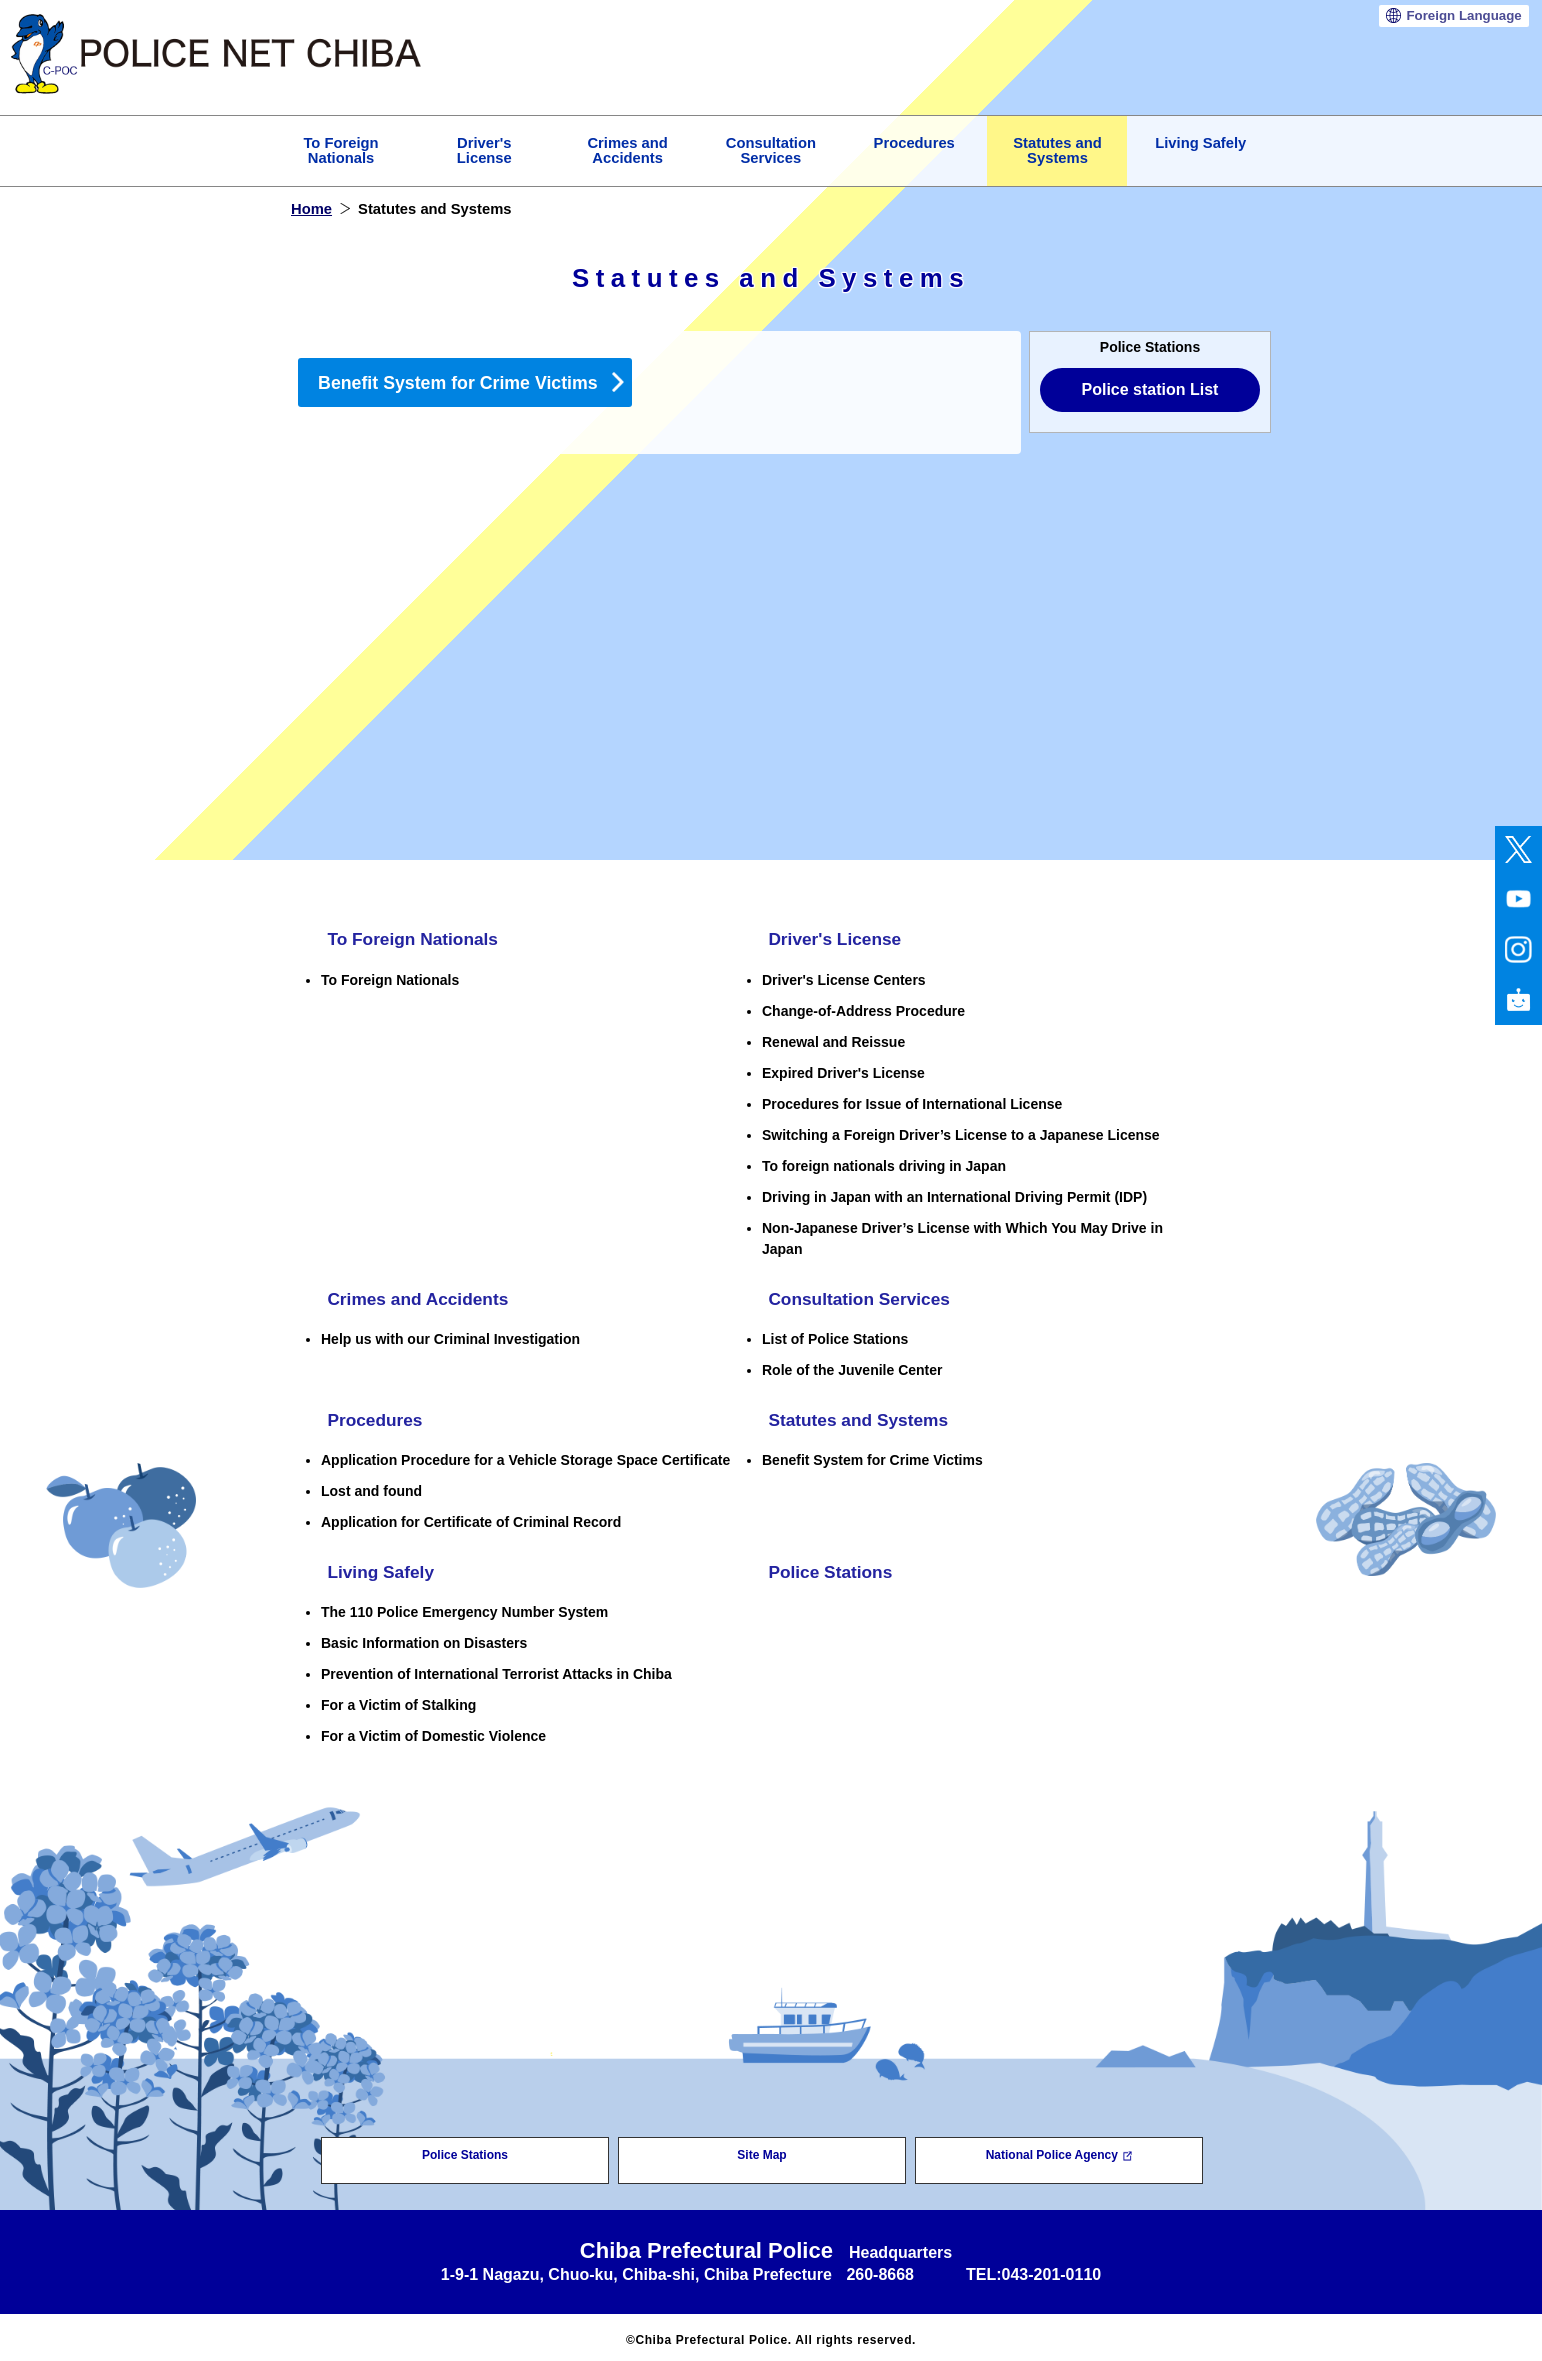 The width and height of the screenshot is (1542, 2361). What do you see at coordinates (761, 2150) in the screenshot?
I see `Site Map` at bounding box center [761, 2150].